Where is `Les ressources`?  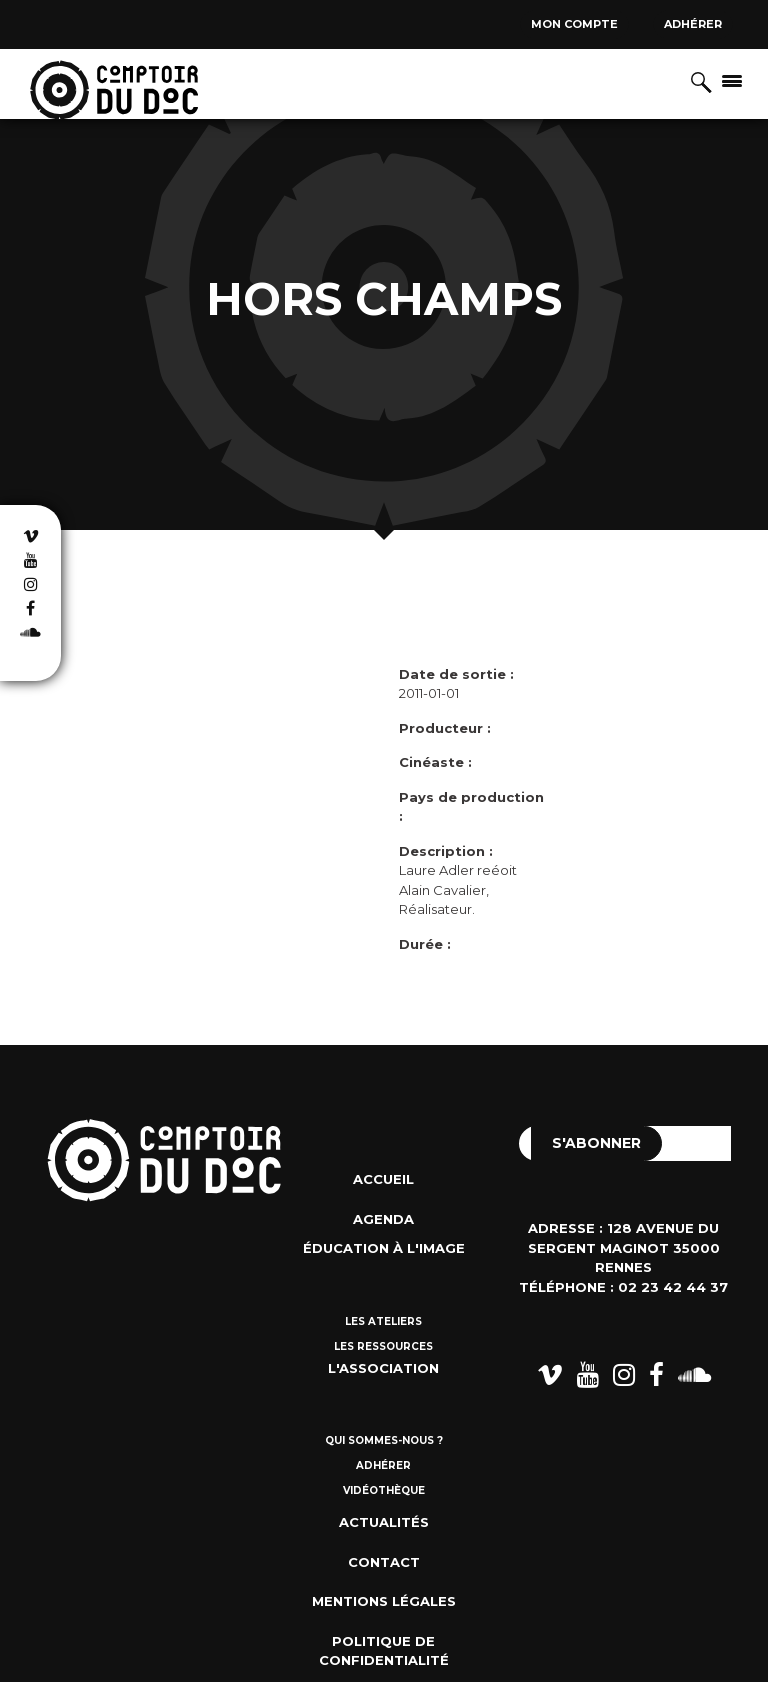
Les ressources is located at coordinates (383, 1346).